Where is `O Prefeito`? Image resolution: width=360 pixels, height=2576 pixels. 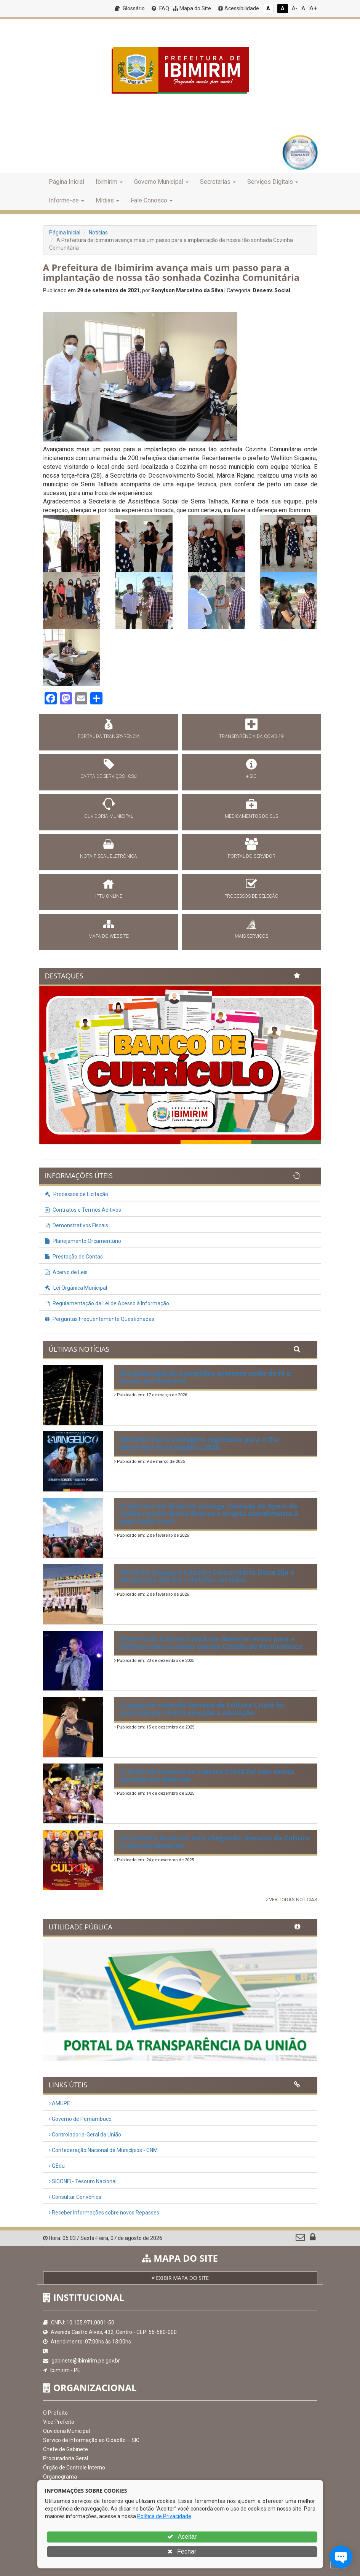
O Prefeito is located at coordinates (55, 2413).